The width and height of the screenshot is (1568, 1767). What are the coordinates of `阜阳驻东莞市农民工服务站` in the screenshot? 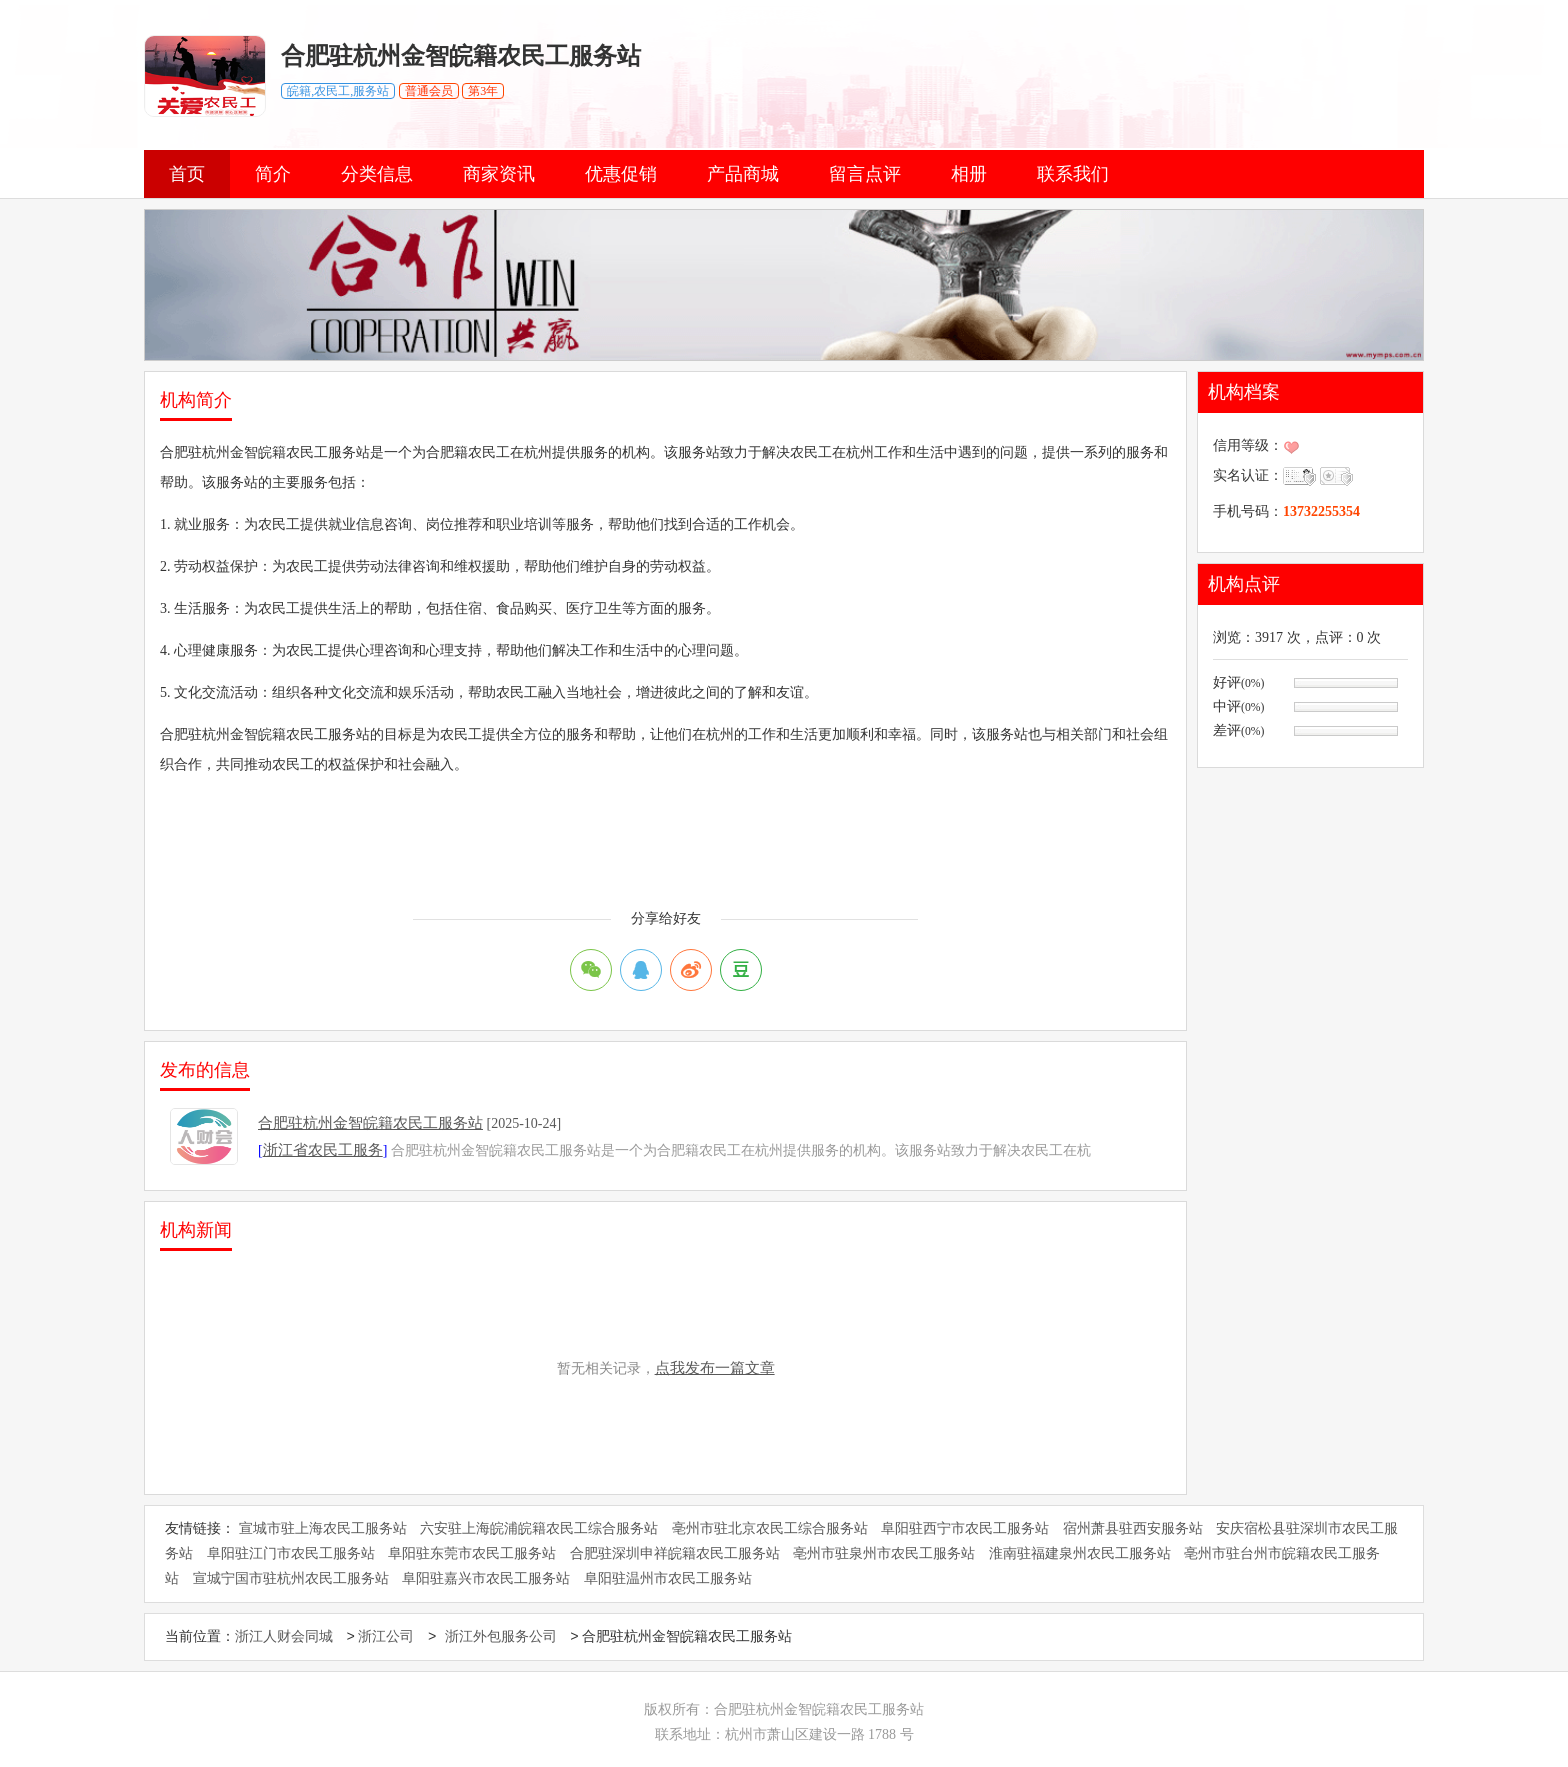 It's located at (472, 1553).